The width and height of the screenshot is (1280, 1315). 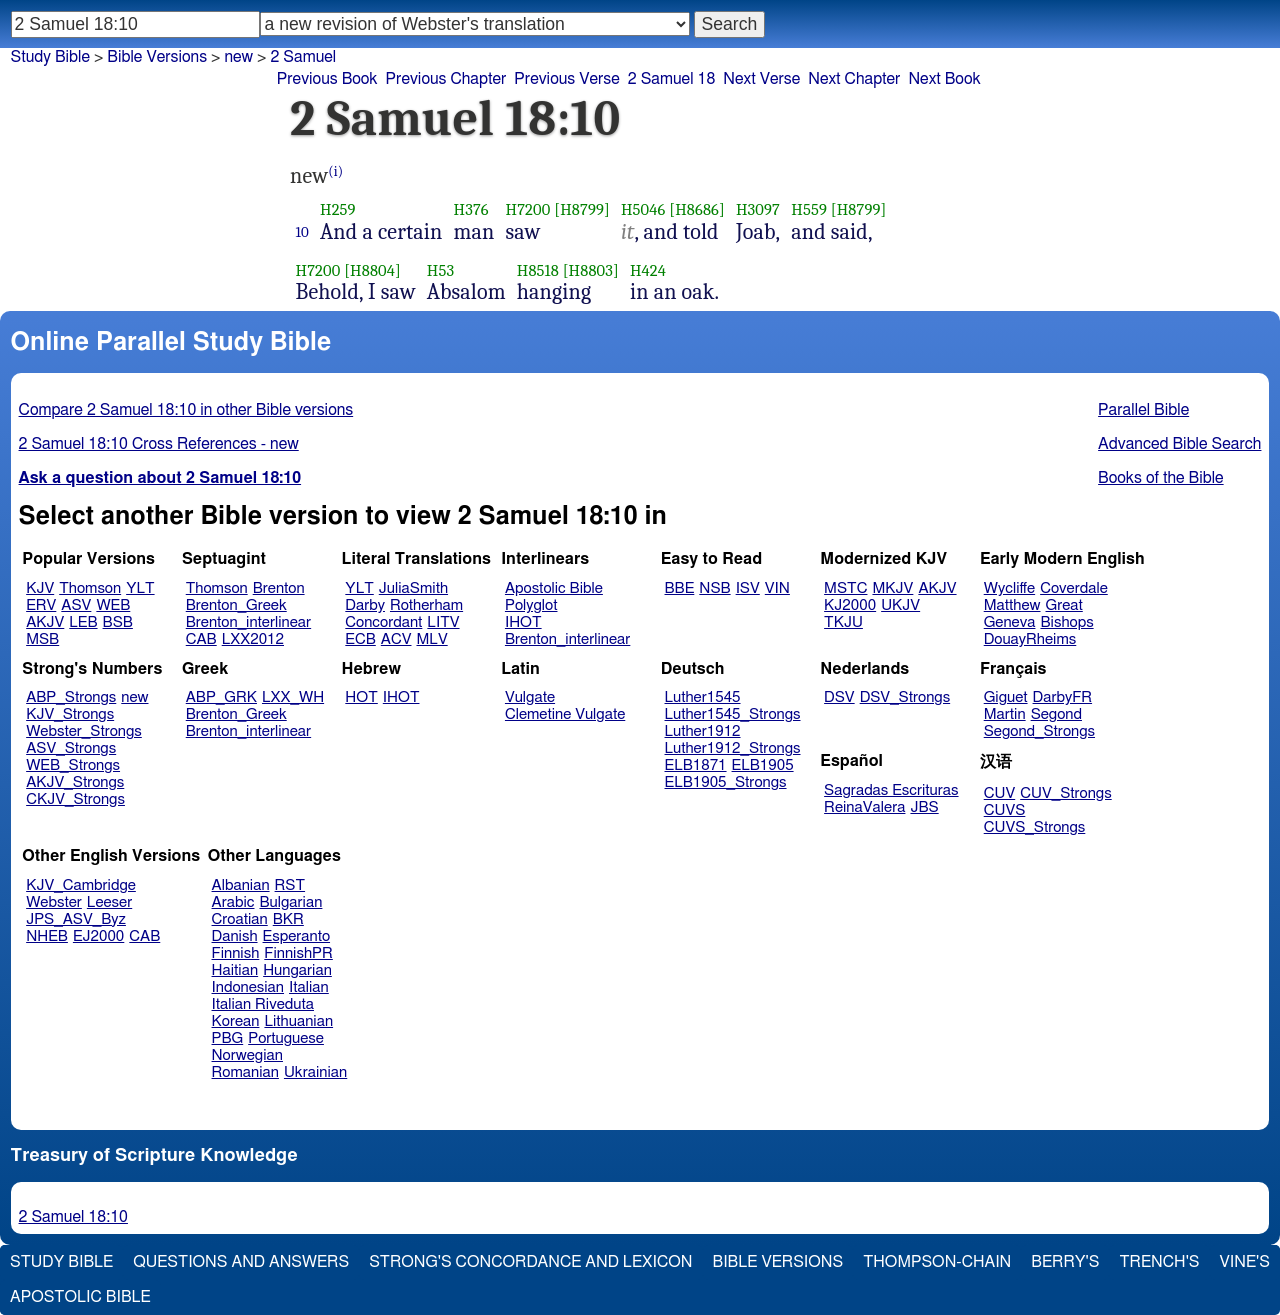 What do you see at coordinates (1064, 605) in the screenshot?
I see `Great` at bounding box center [1064, 605].